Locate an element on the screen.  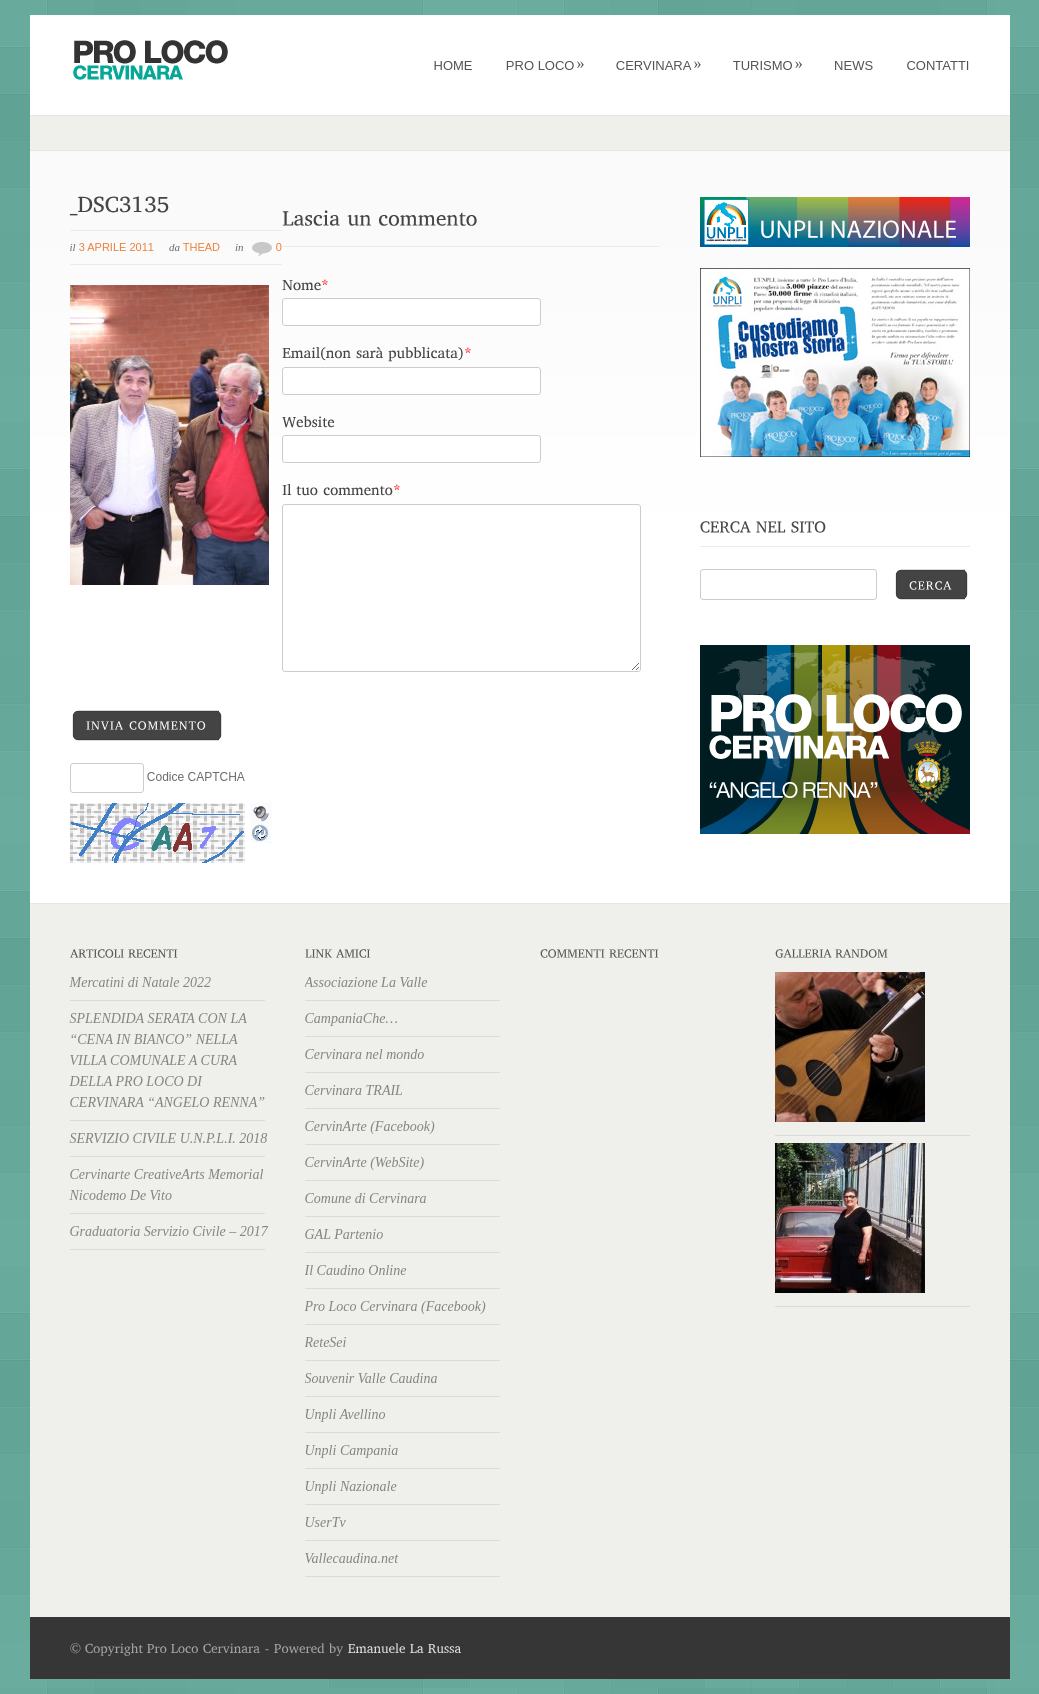
Souvenir Valle Caudina is located at coordinates (371, 1378).